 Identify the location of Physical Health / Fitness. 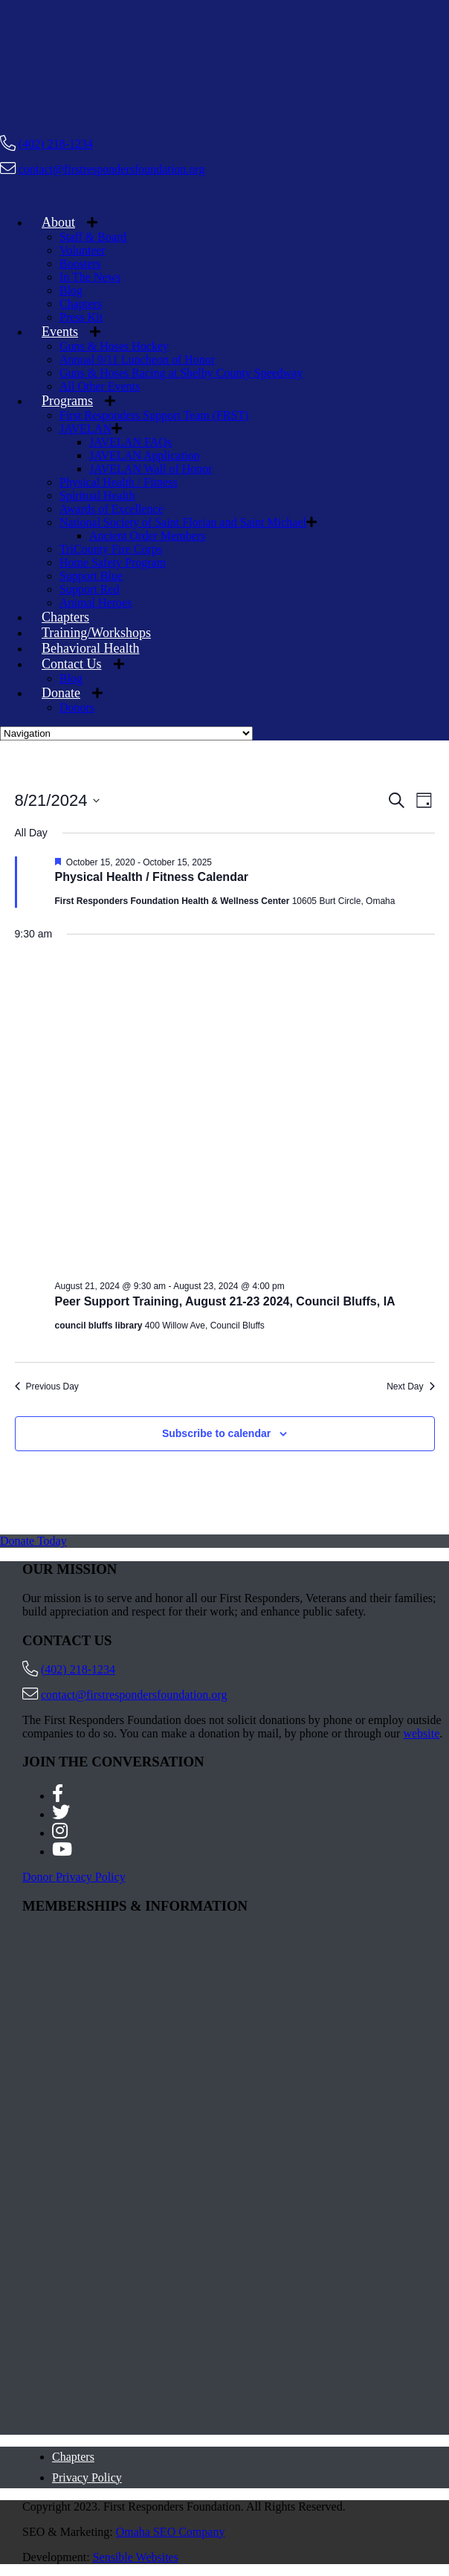
(118, 482).